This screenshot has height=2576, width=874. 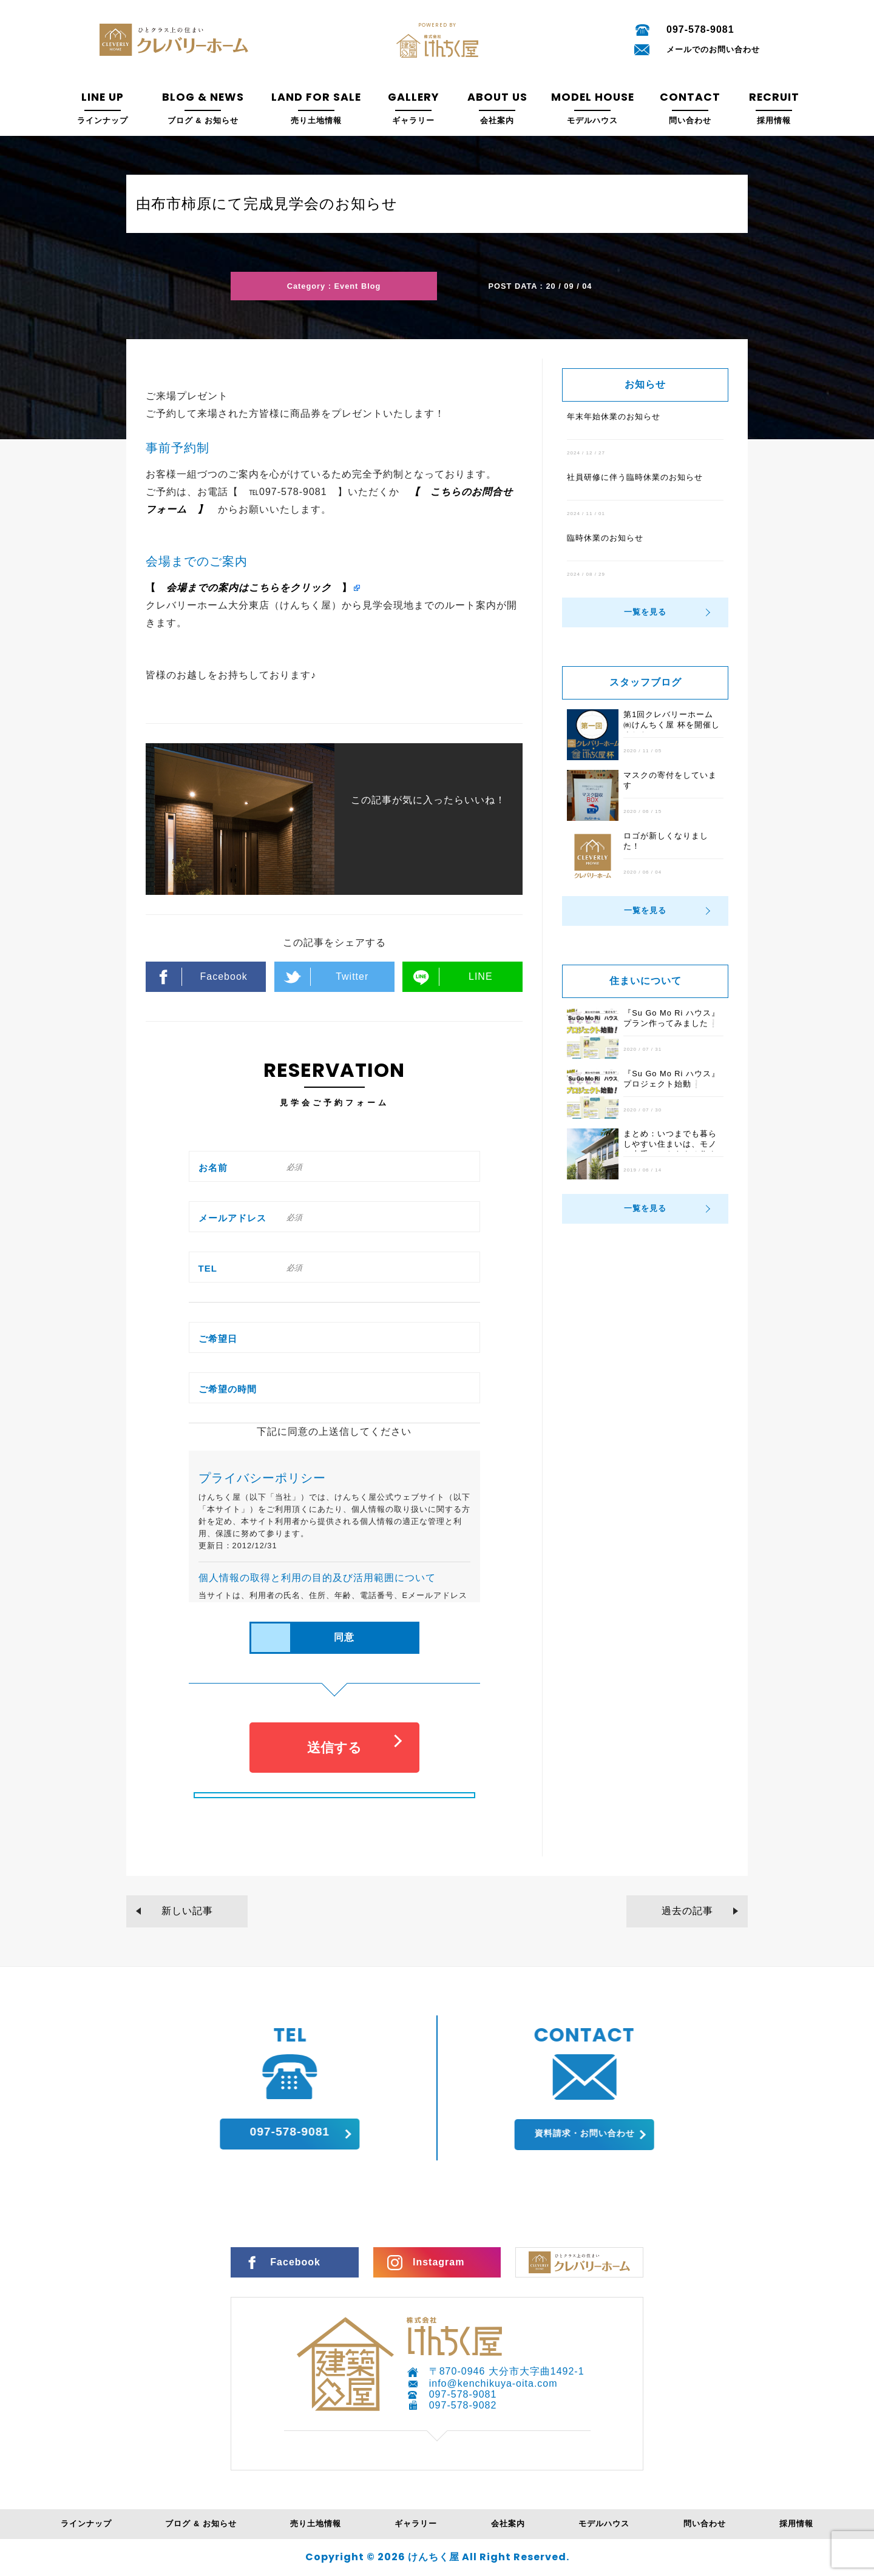 I want to click on 一覧を見る, so click(x=645, y=611).